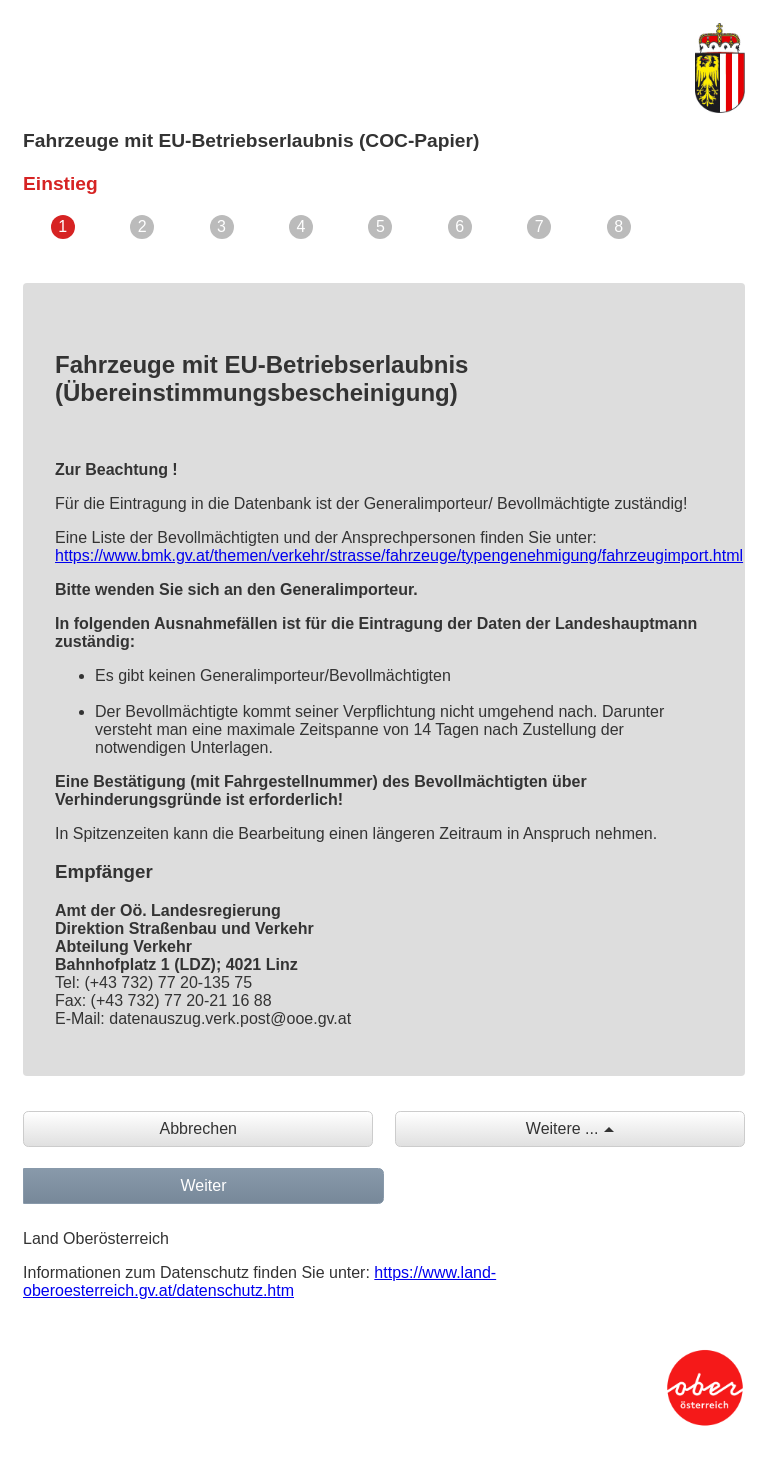 This screenshot has width=768, height=1464. Describe the element at coordinates (399, 555) in the screenshot. I see `https://www.bmk.gv.at/themen/verkehr/strasse/fahrzeuge/typengenehmigung/fahrzeugimport.html` at that location.